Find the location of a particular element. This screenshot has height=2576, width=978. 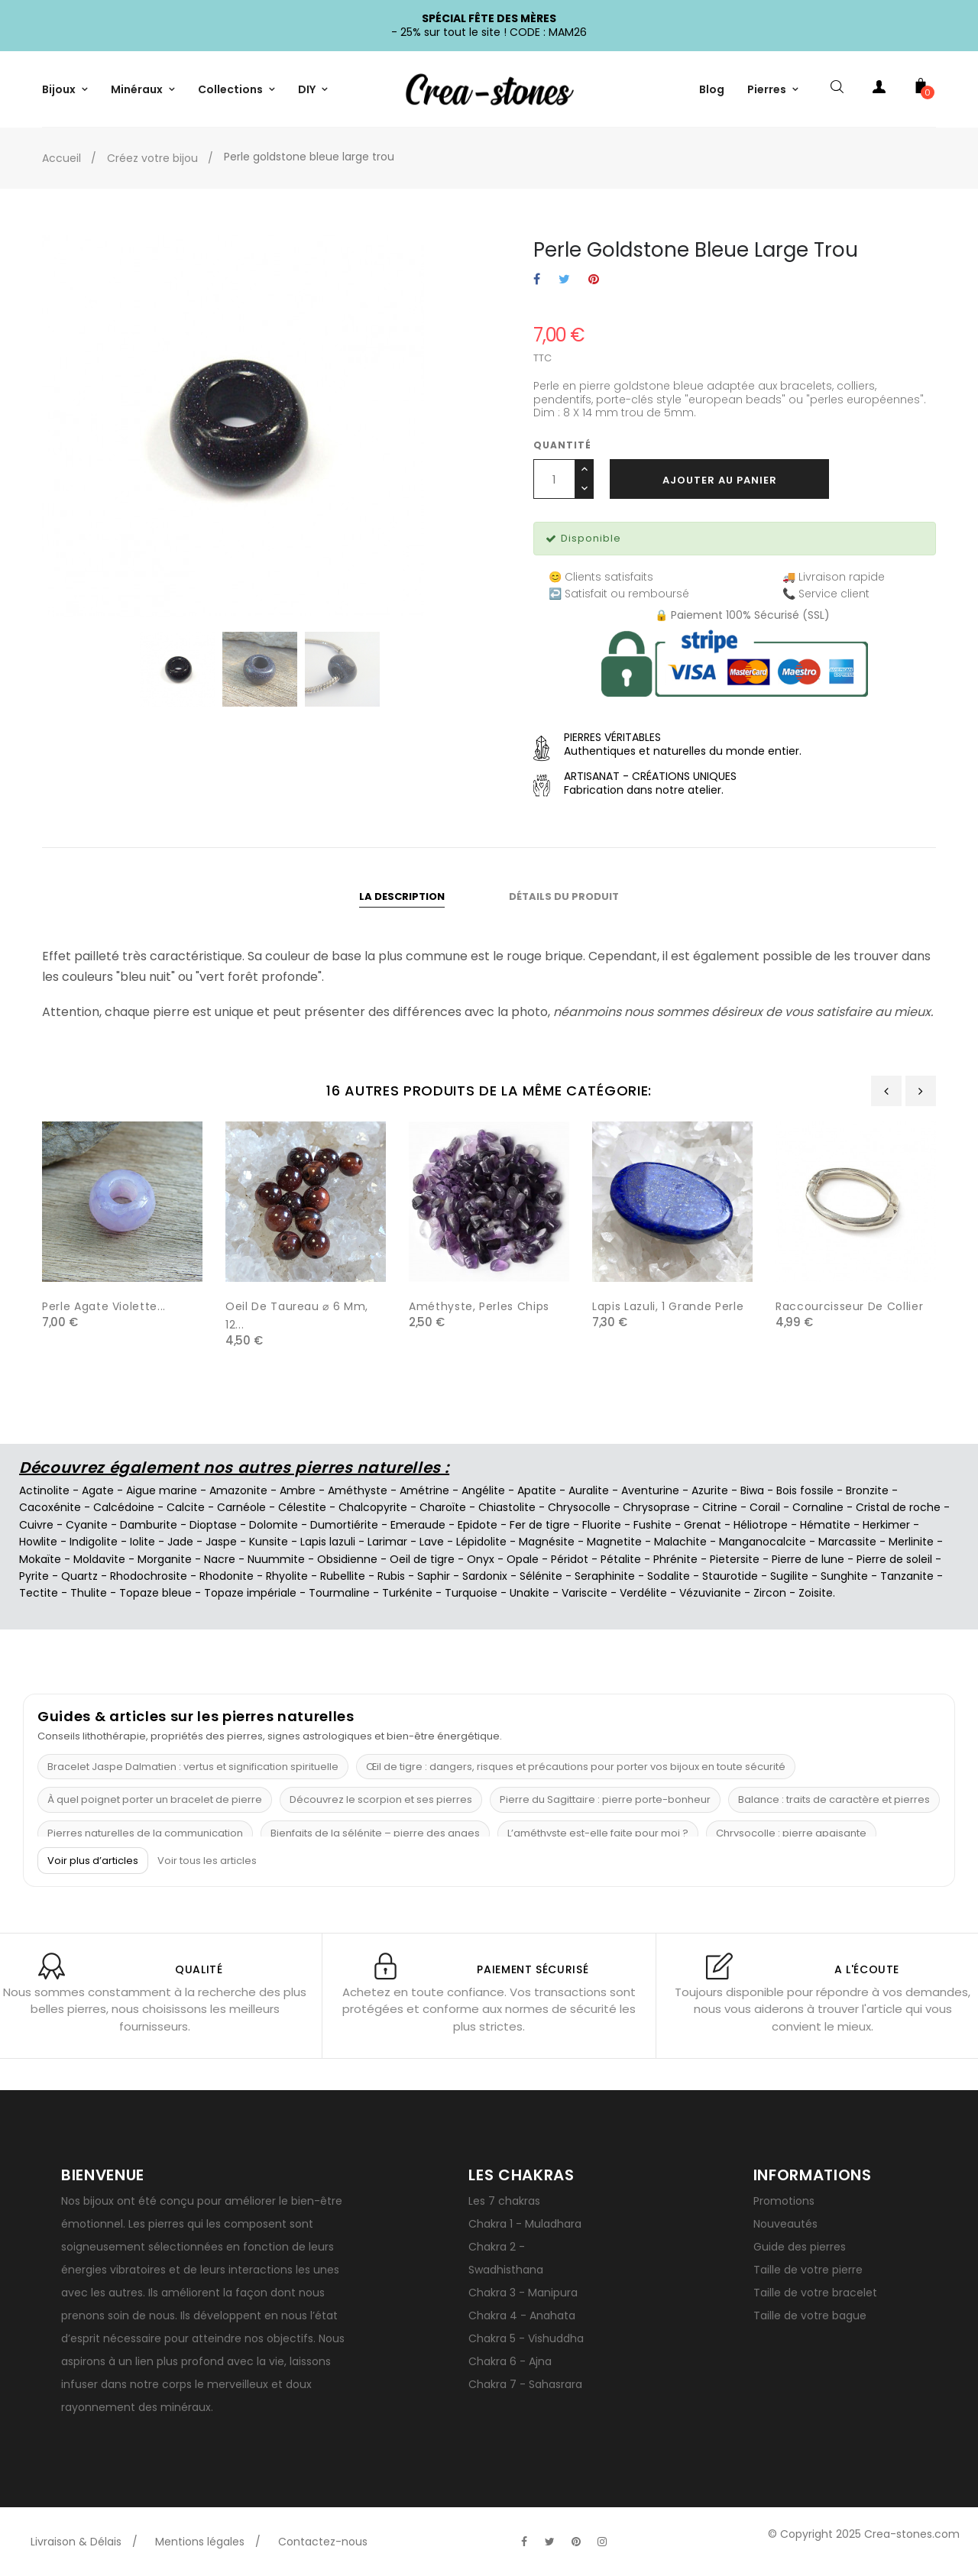

Aigue marine is located at coordinates (161, 1490).